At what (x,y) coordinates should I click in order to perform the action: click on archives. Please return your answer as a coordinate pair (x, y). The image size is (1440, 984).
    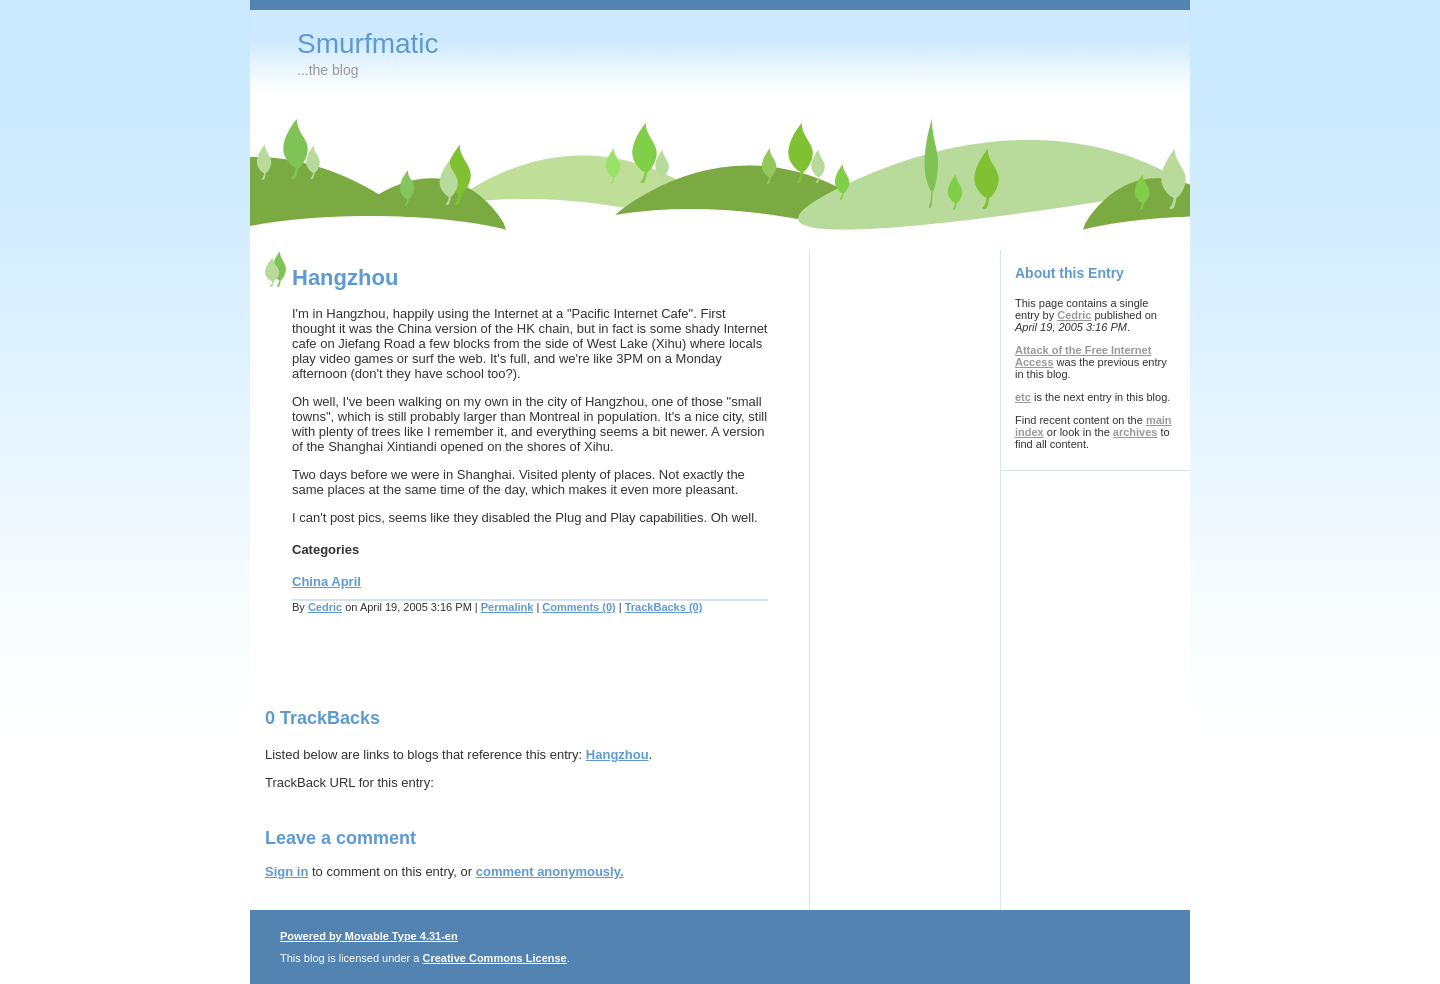
    Looking at the image, I should click on (1135, 432).